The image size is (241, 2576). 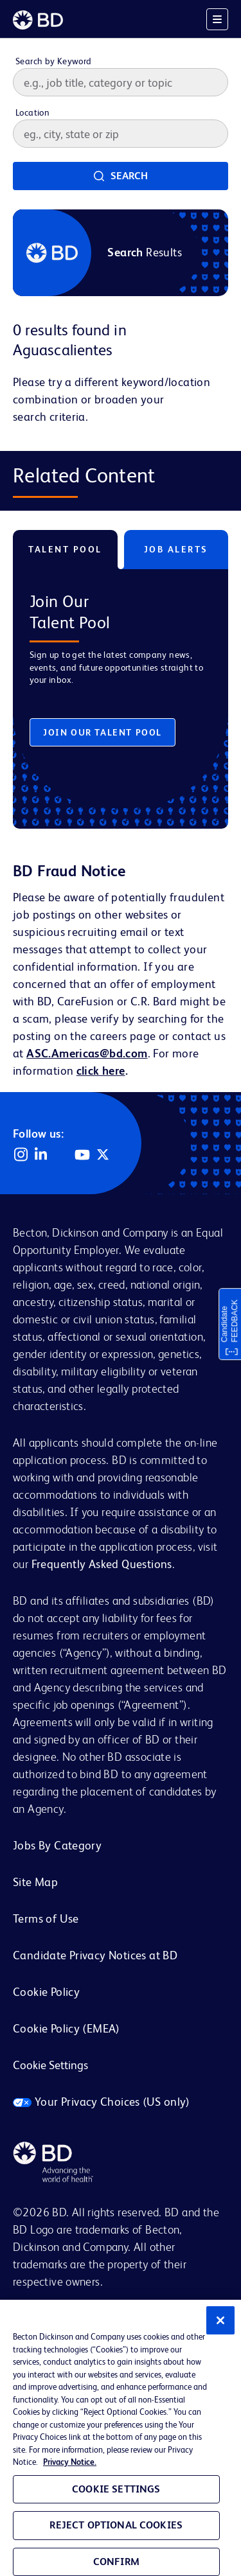 I want to click on Talent Pool [tab], so click(x=65, y=549).